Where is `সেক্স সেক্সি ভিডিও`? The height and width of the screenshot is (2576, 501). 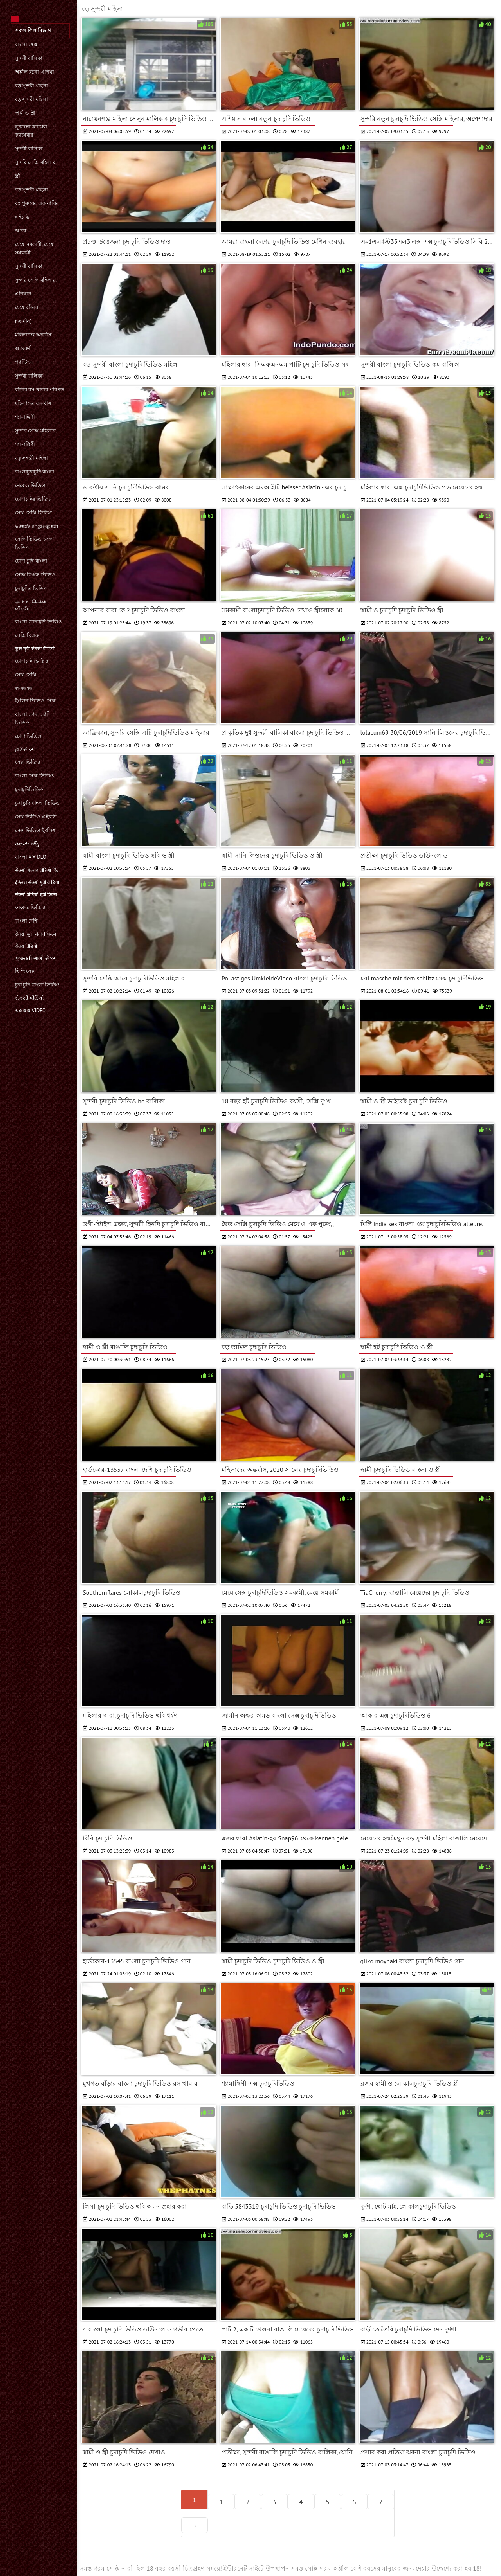 সেক্স সেক্সি ভিডিও is located at coordinates (34, 512).